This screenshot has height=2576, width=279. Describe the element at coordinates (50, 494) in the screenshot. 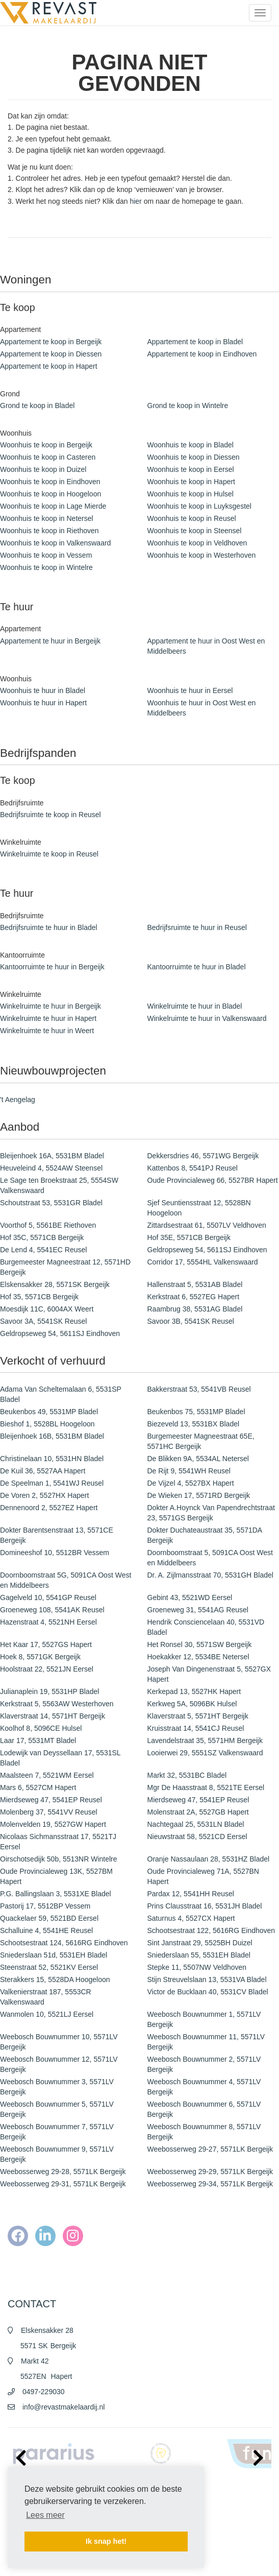

I see `Woonhuis te koop in Hoogeloon` at that location.